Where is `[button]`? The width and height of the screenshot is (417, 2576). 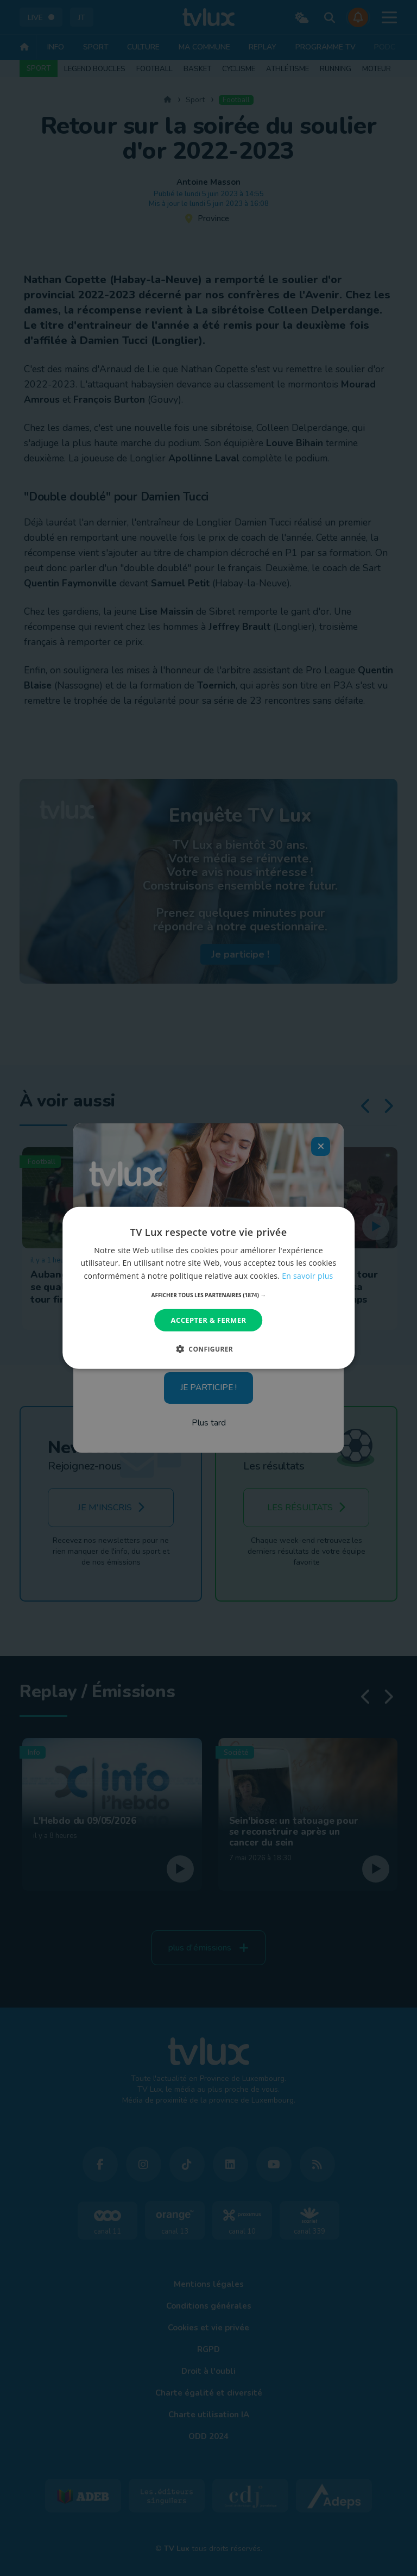
[button] is located at coordinates (208, 1295).